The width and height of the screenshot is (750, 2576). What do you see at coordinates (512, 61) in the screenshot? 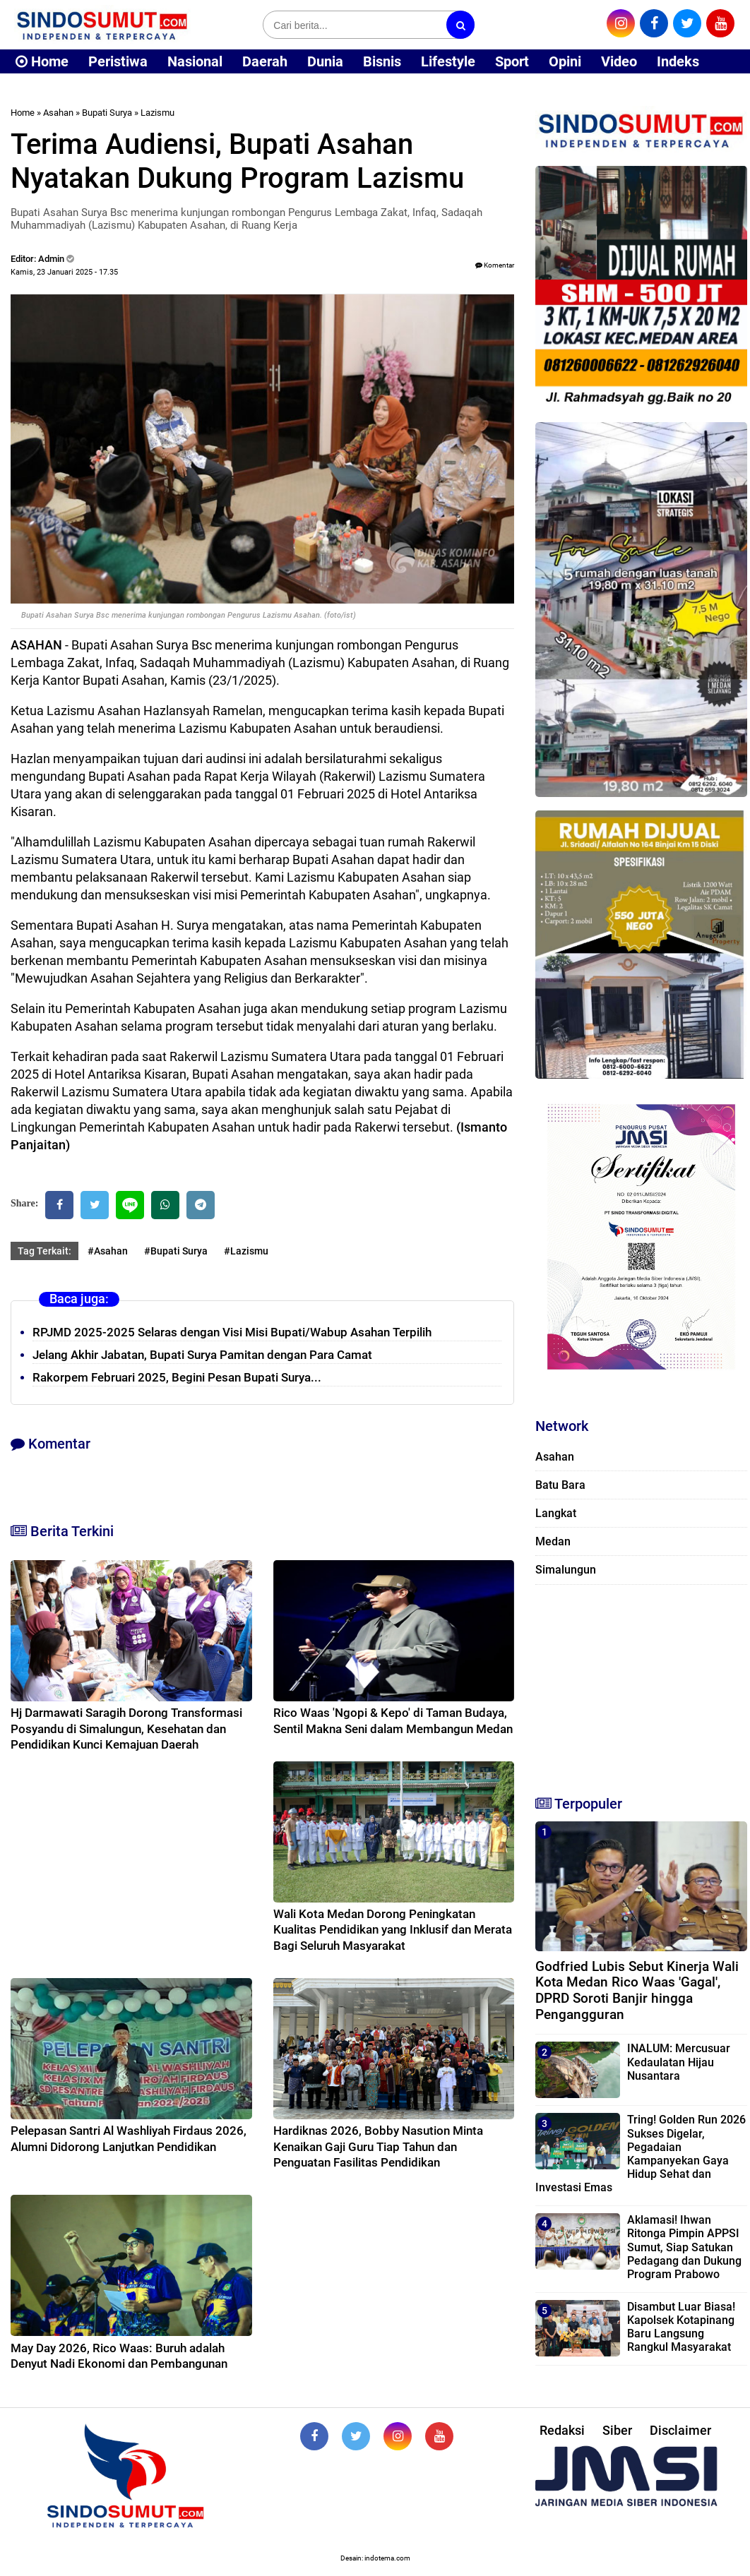
I see `Sport` at bounding box center [512, 61].